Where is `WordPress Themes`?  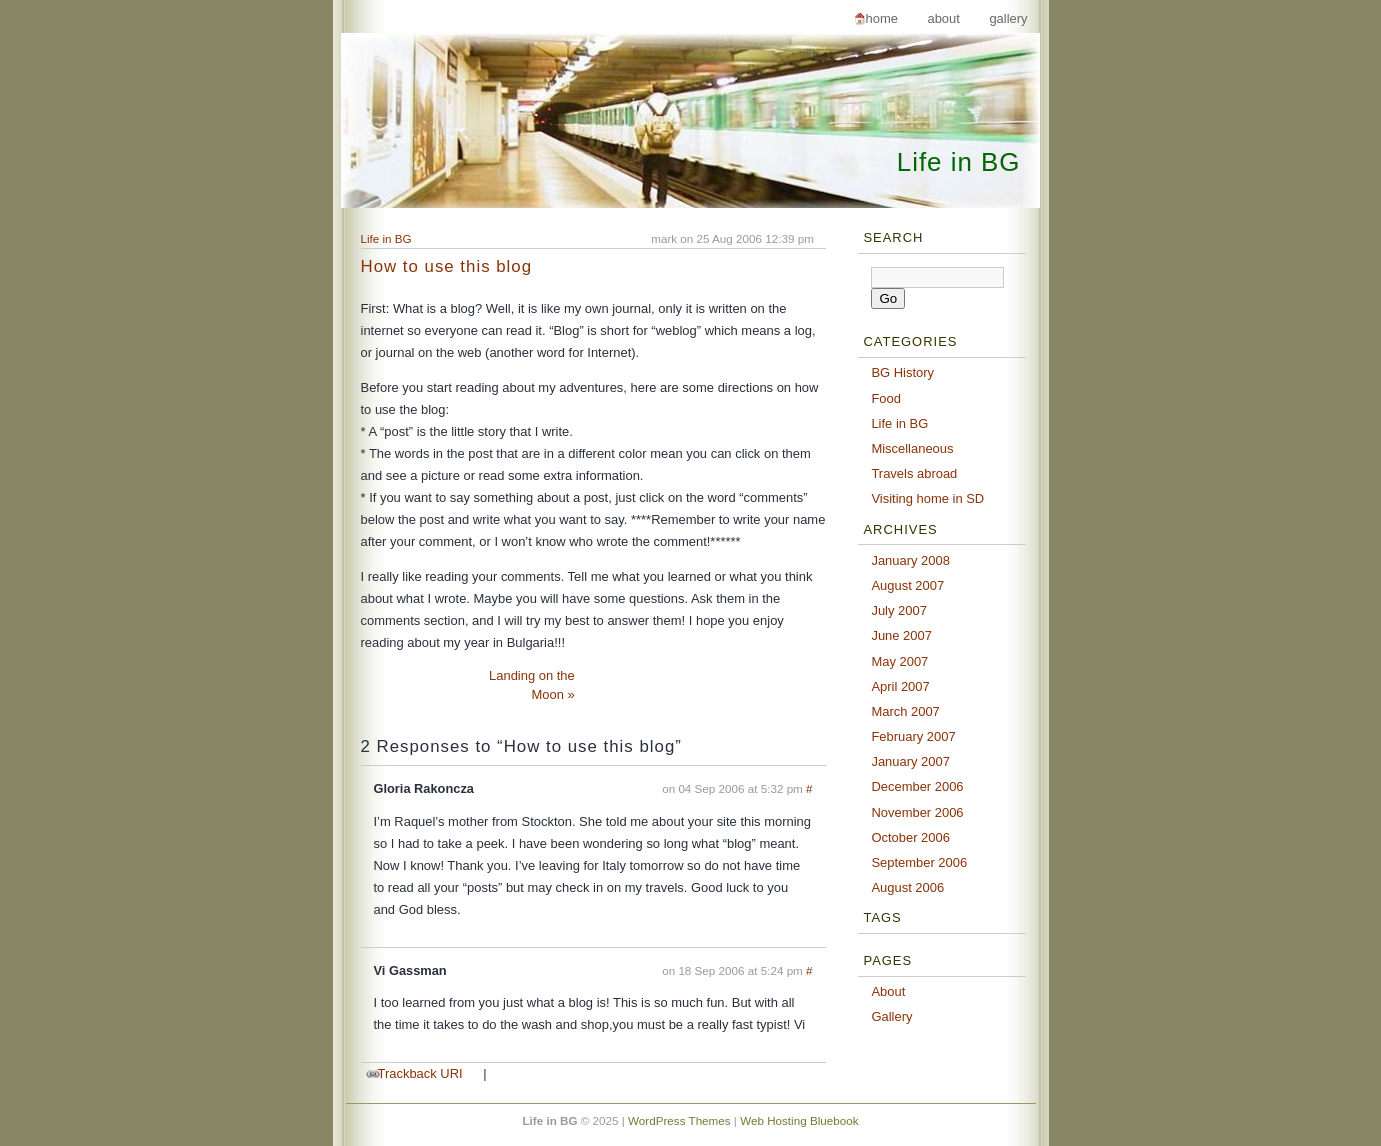 WordPress Themes is located at coordinates (679, 1120).